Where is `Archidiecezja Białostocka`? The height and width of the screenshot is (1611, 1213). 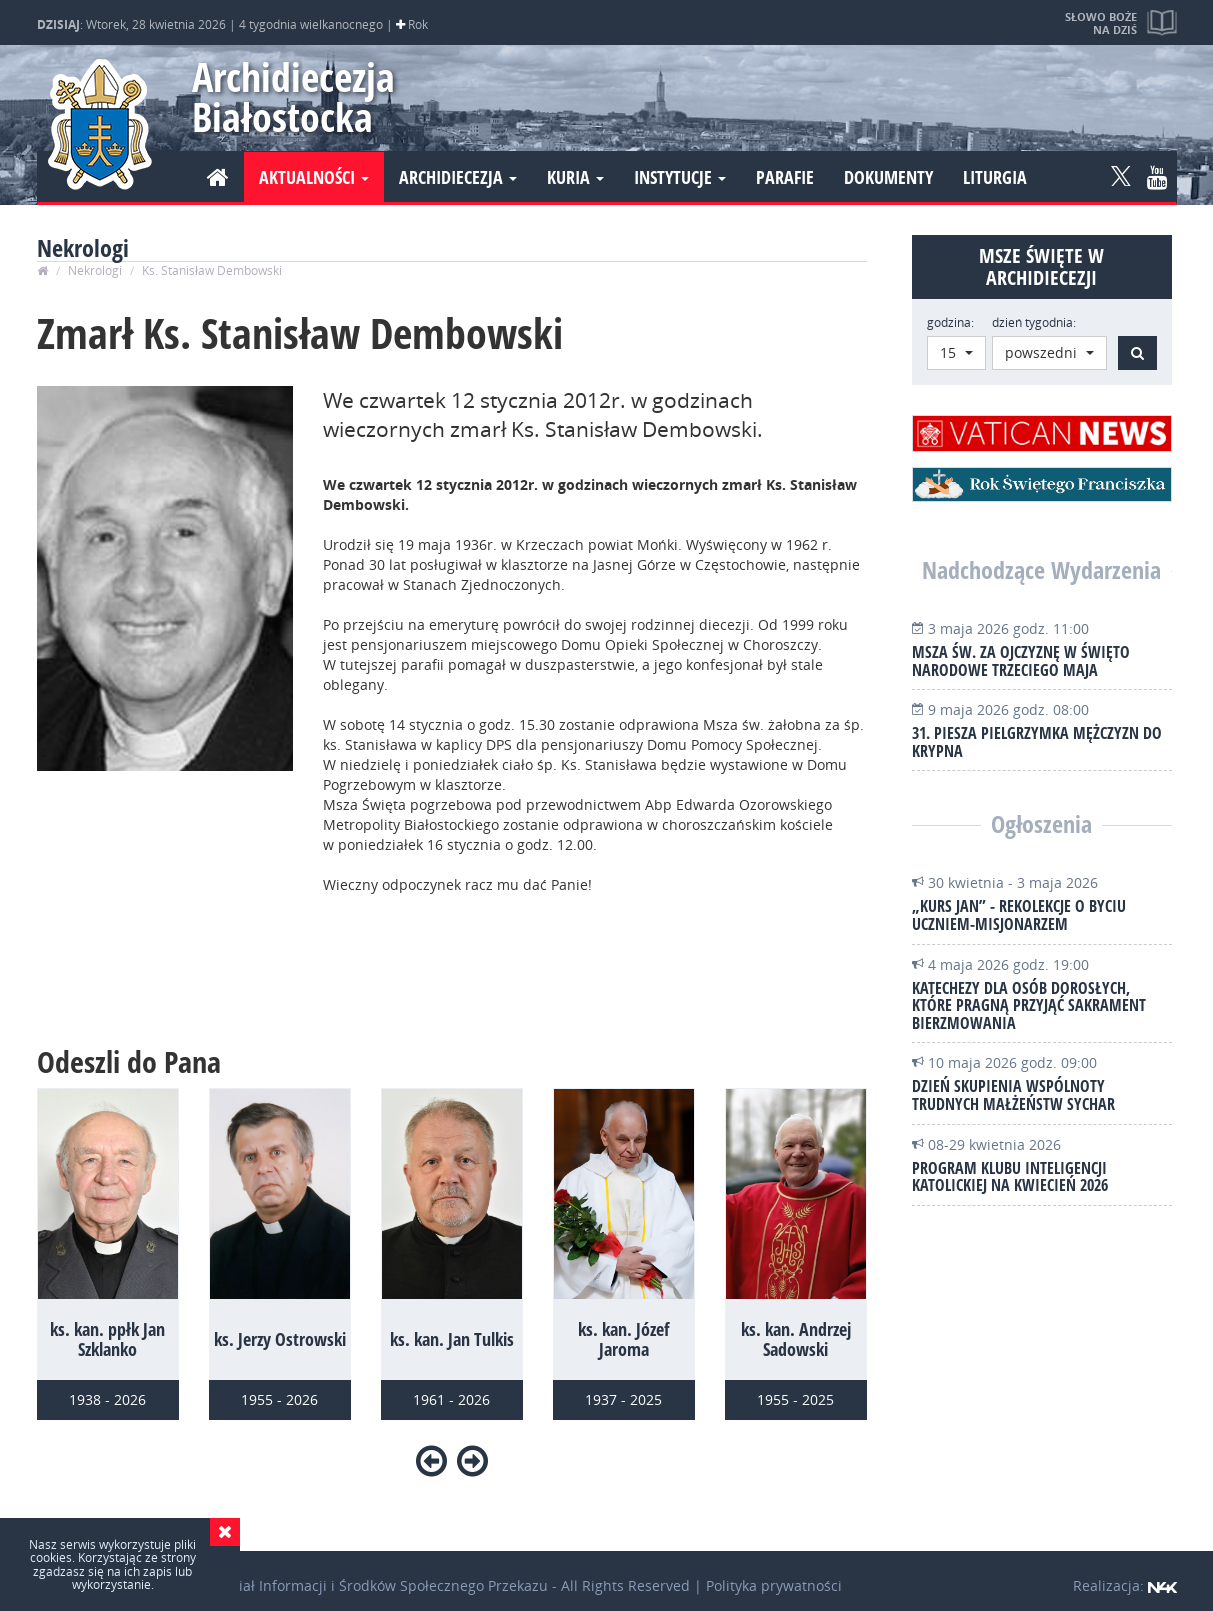 Archidiecezja Białostocka is located at coordinates (284, 96).